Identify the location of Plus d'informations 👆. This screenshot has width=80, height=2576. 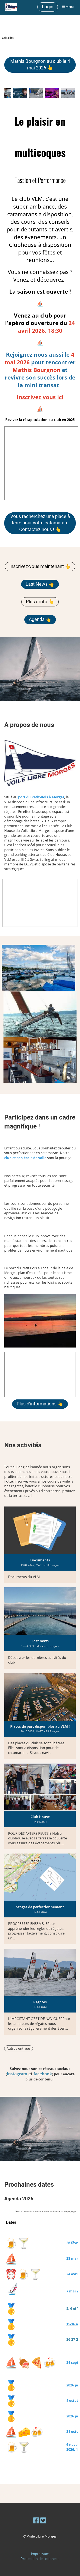
(40, 1403).